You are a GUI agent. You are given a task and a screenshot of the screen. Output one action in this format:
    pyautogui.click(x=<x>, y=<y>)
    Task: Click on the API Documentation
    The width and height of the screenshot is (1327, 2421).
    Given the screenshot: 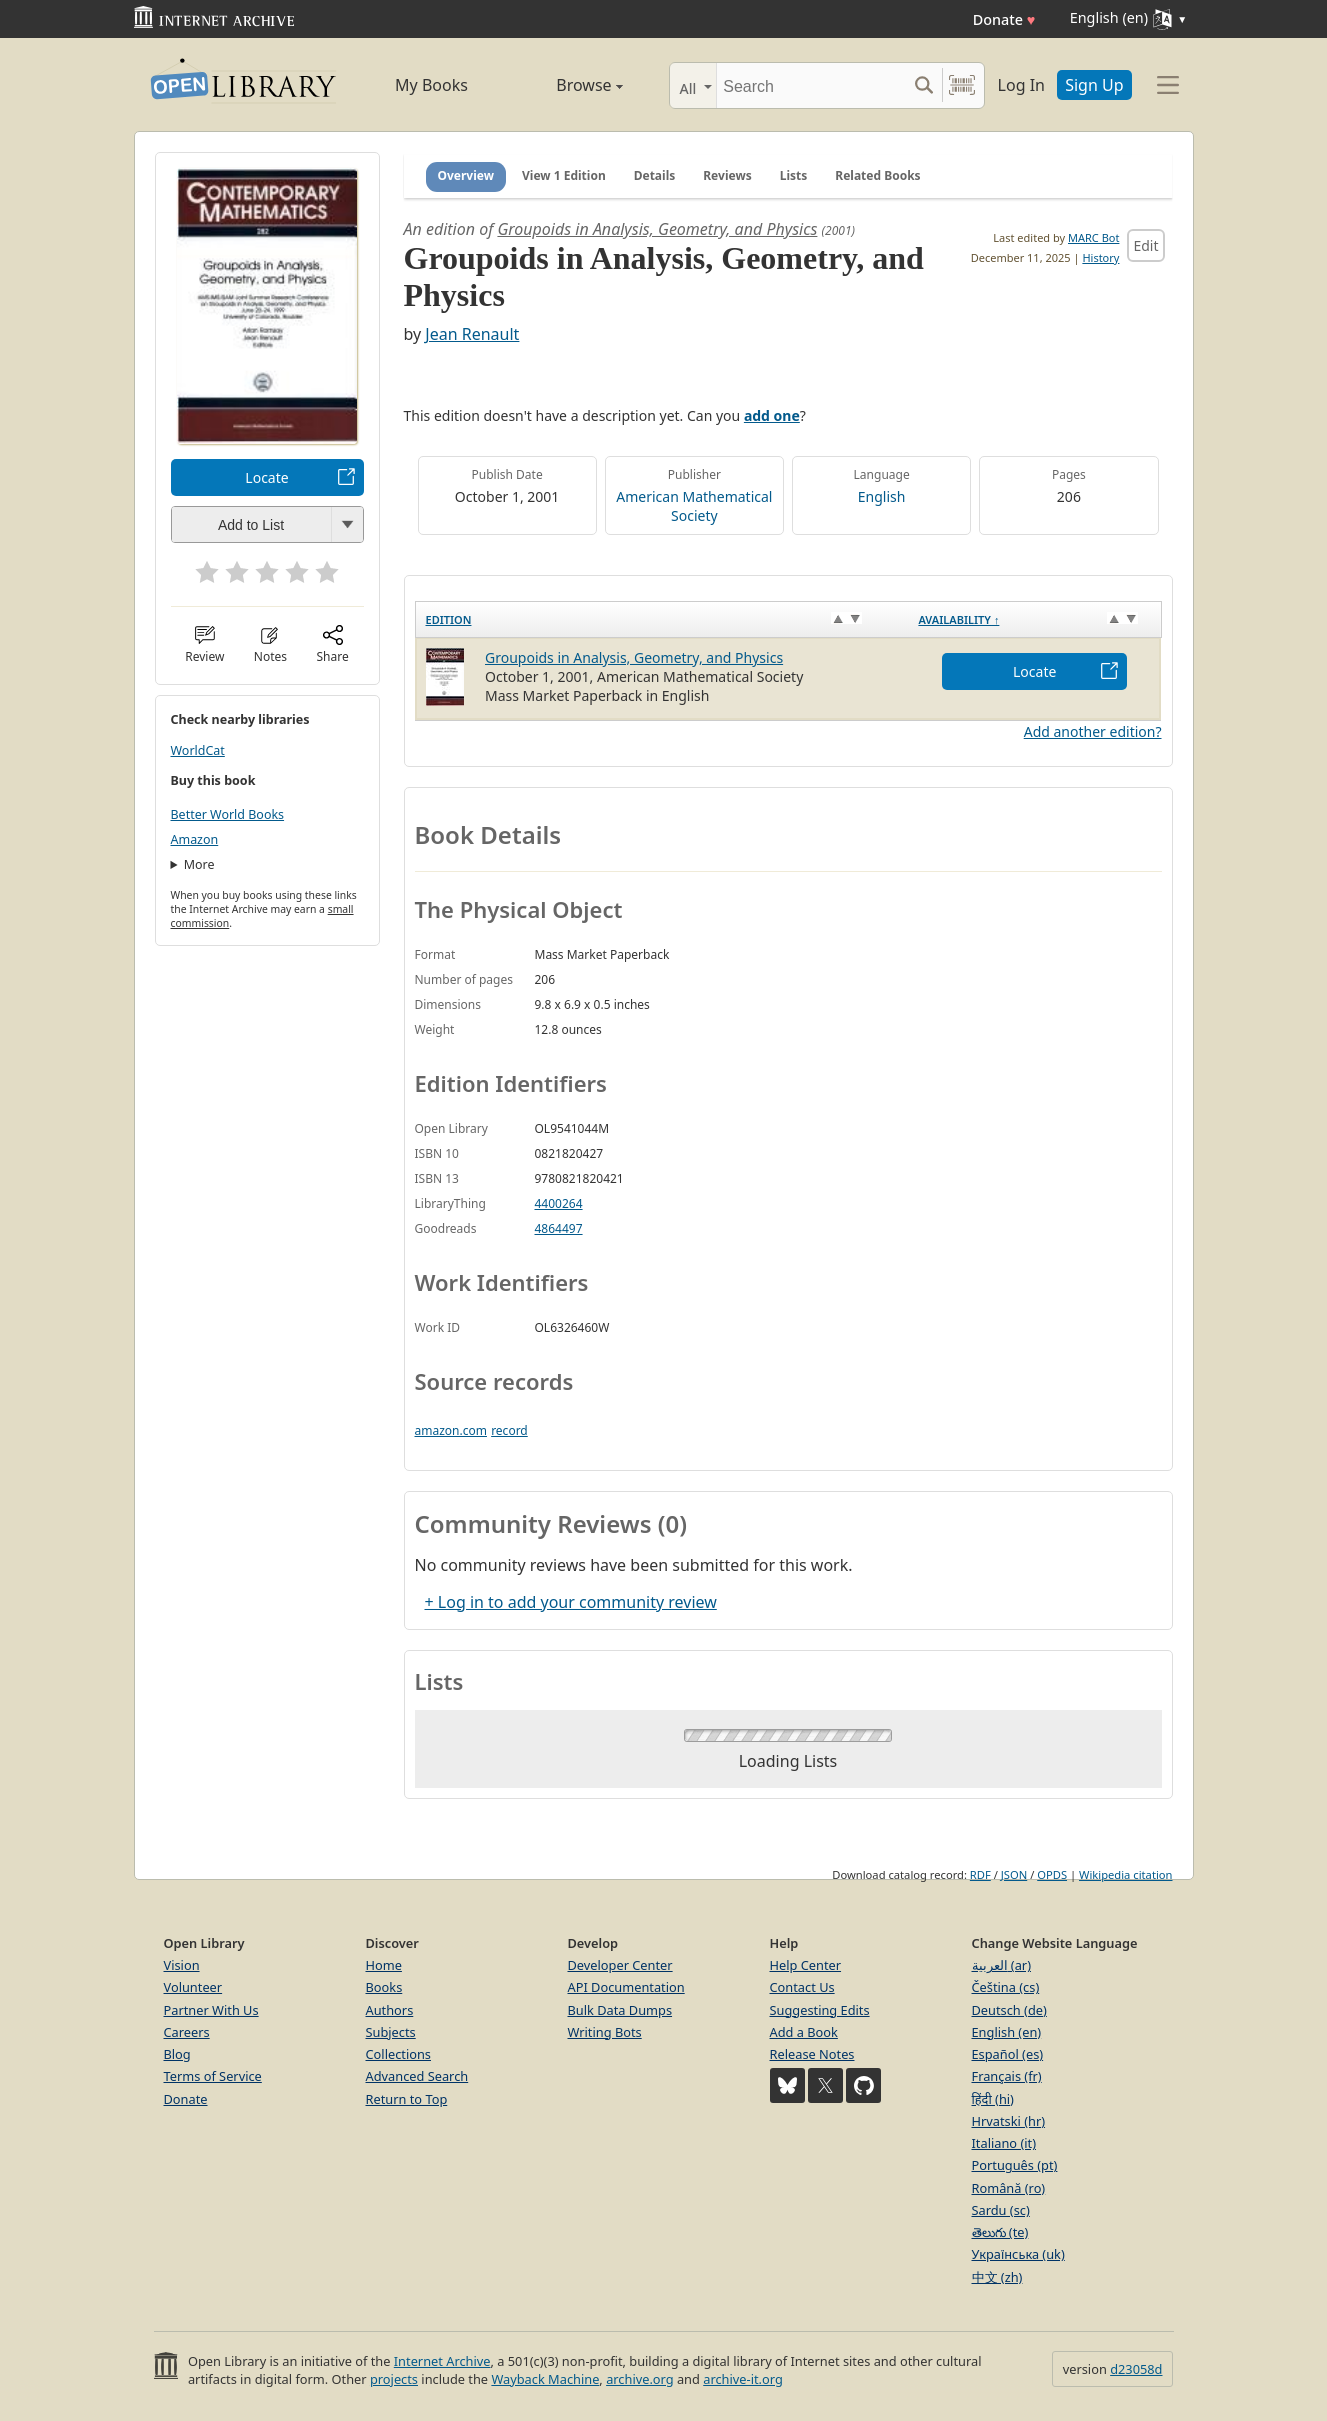 What is the action you would take?
    pyautogui.click(x=626, y=1987)
    